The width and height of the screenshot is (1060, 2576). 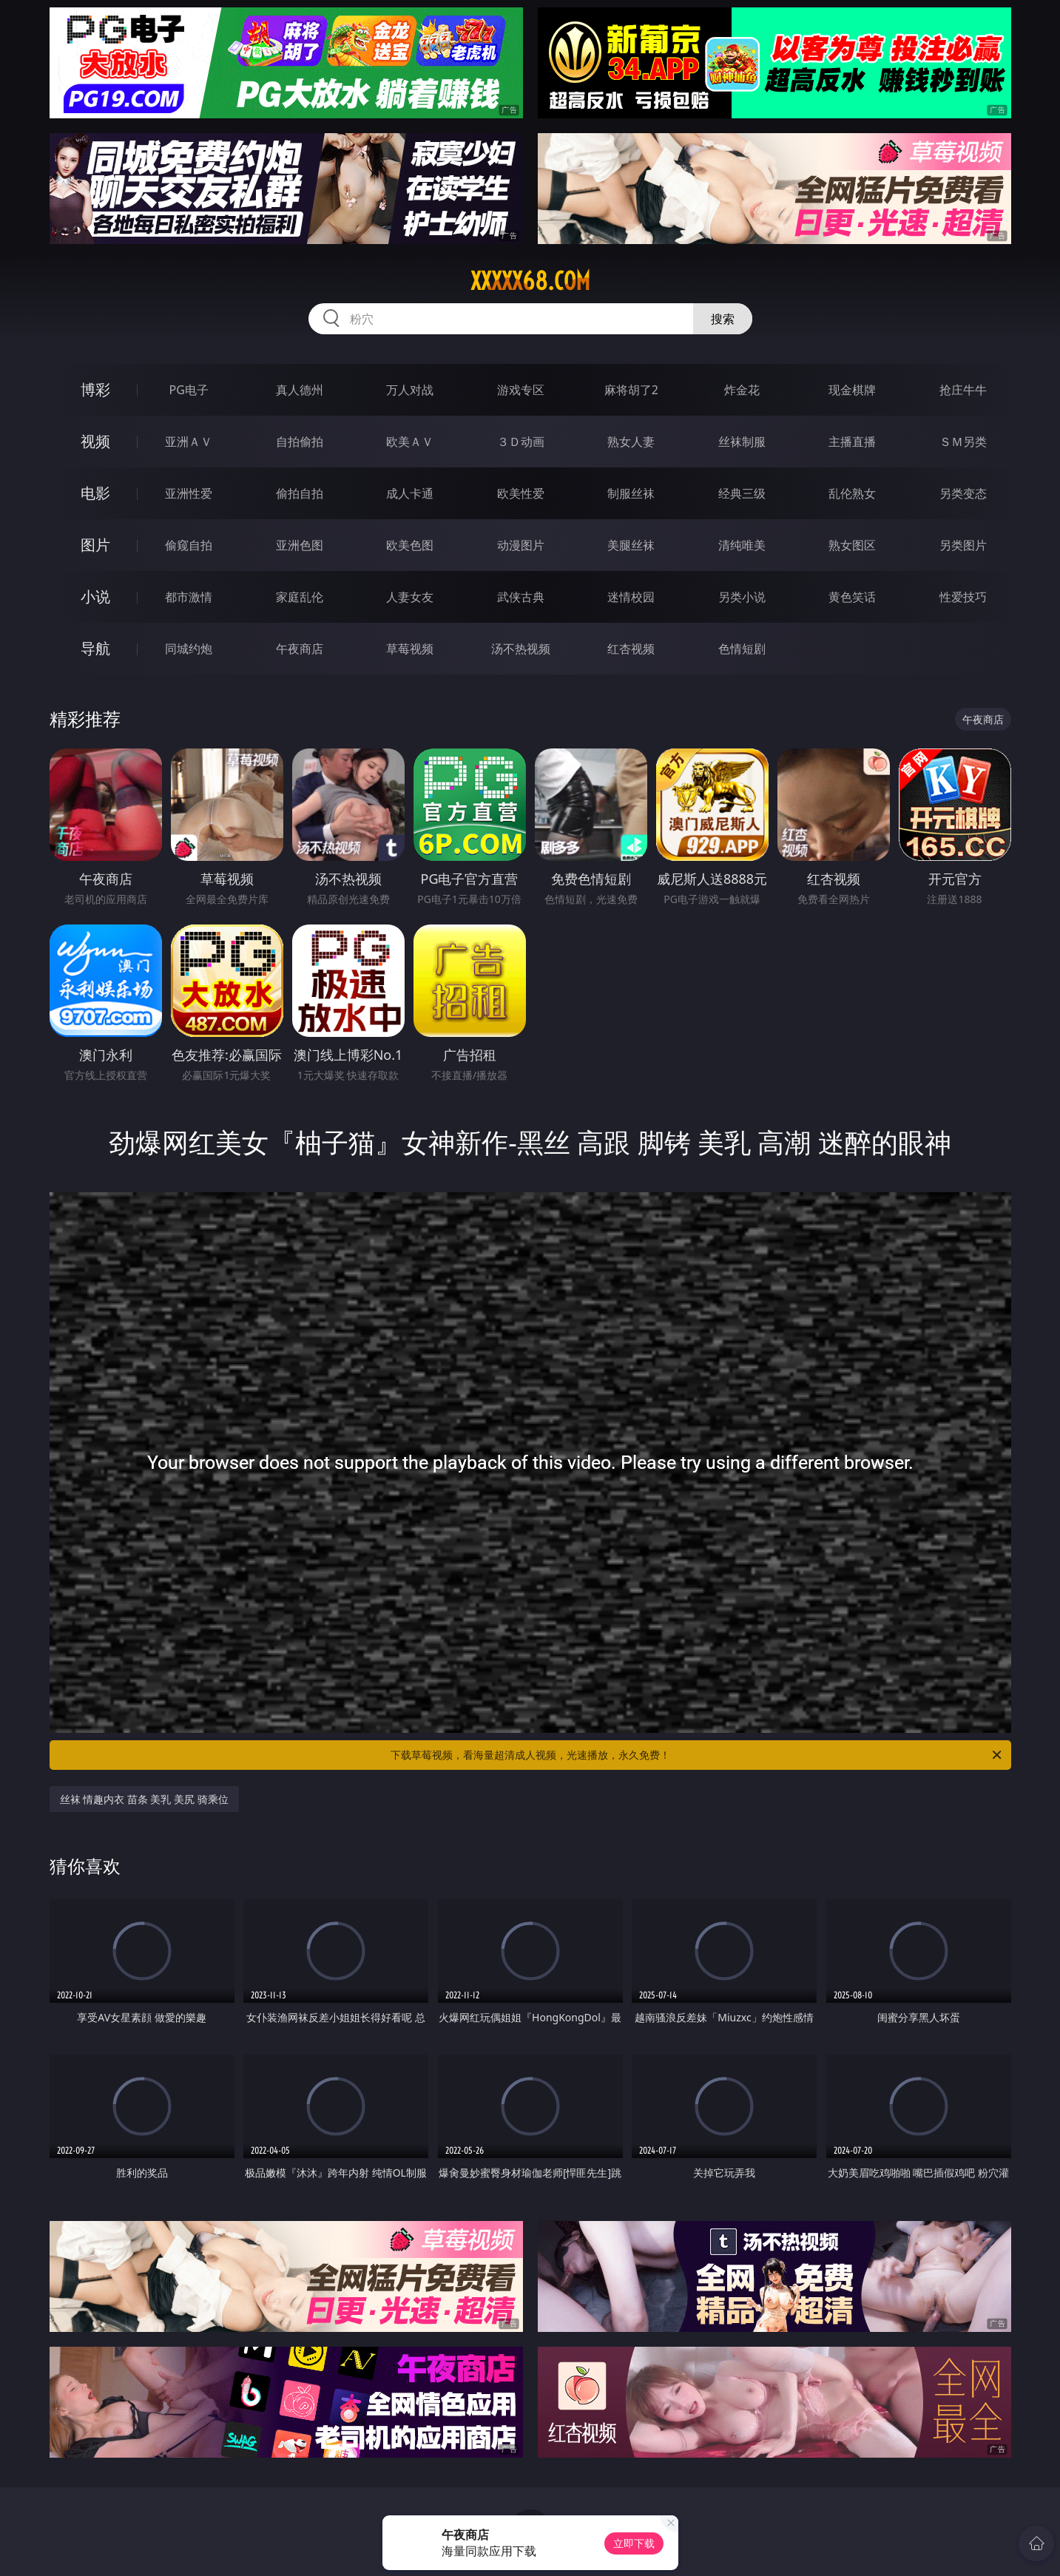 I want to click on 亚洲色图, so click(x=299, y=545).